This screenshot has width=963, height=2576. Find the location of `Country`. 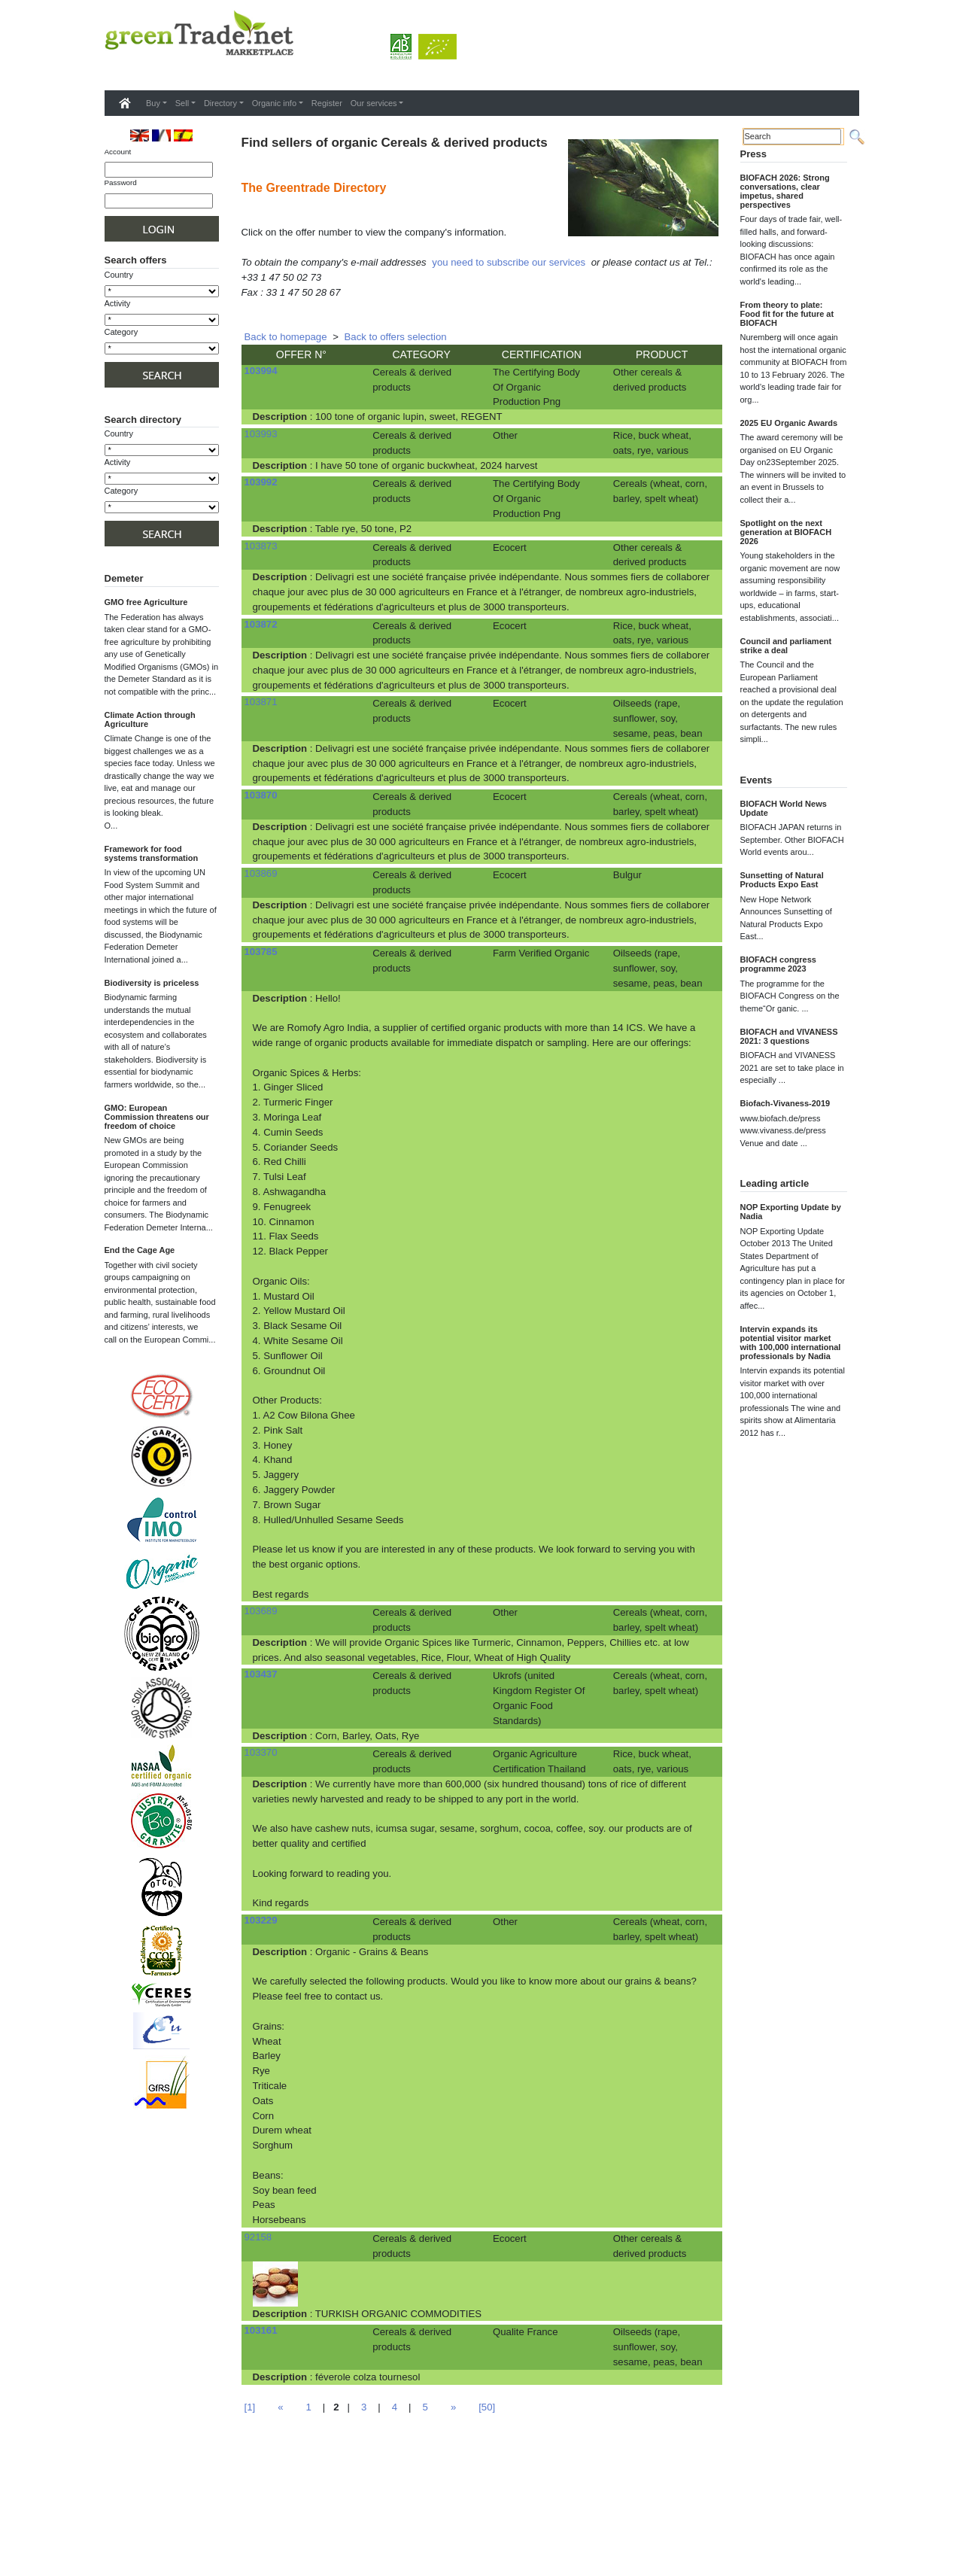

Country is located at coordinates (119, 274).